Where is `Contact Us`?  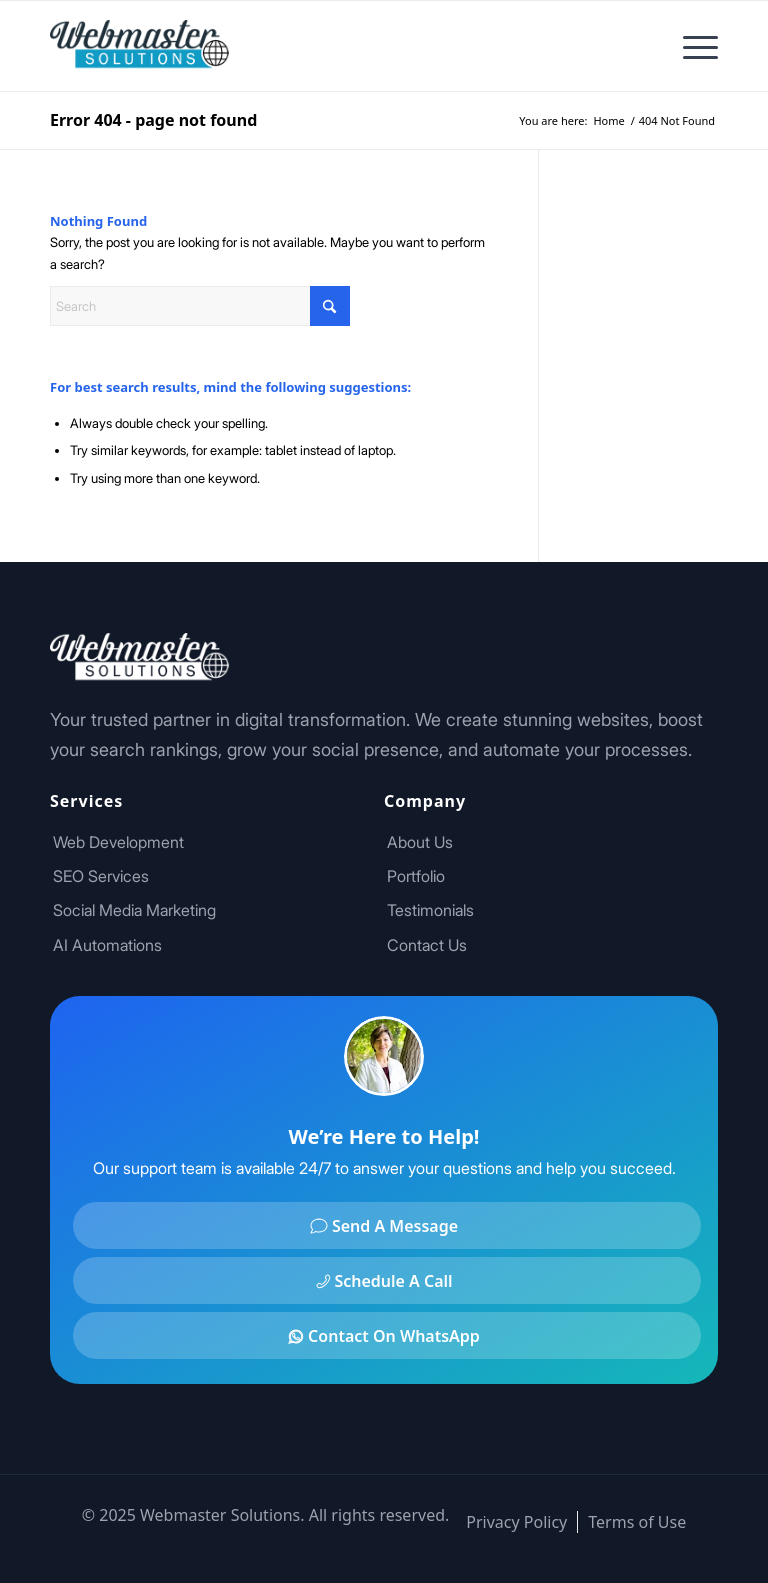 Contact Us is located at coordinates (427, 945).